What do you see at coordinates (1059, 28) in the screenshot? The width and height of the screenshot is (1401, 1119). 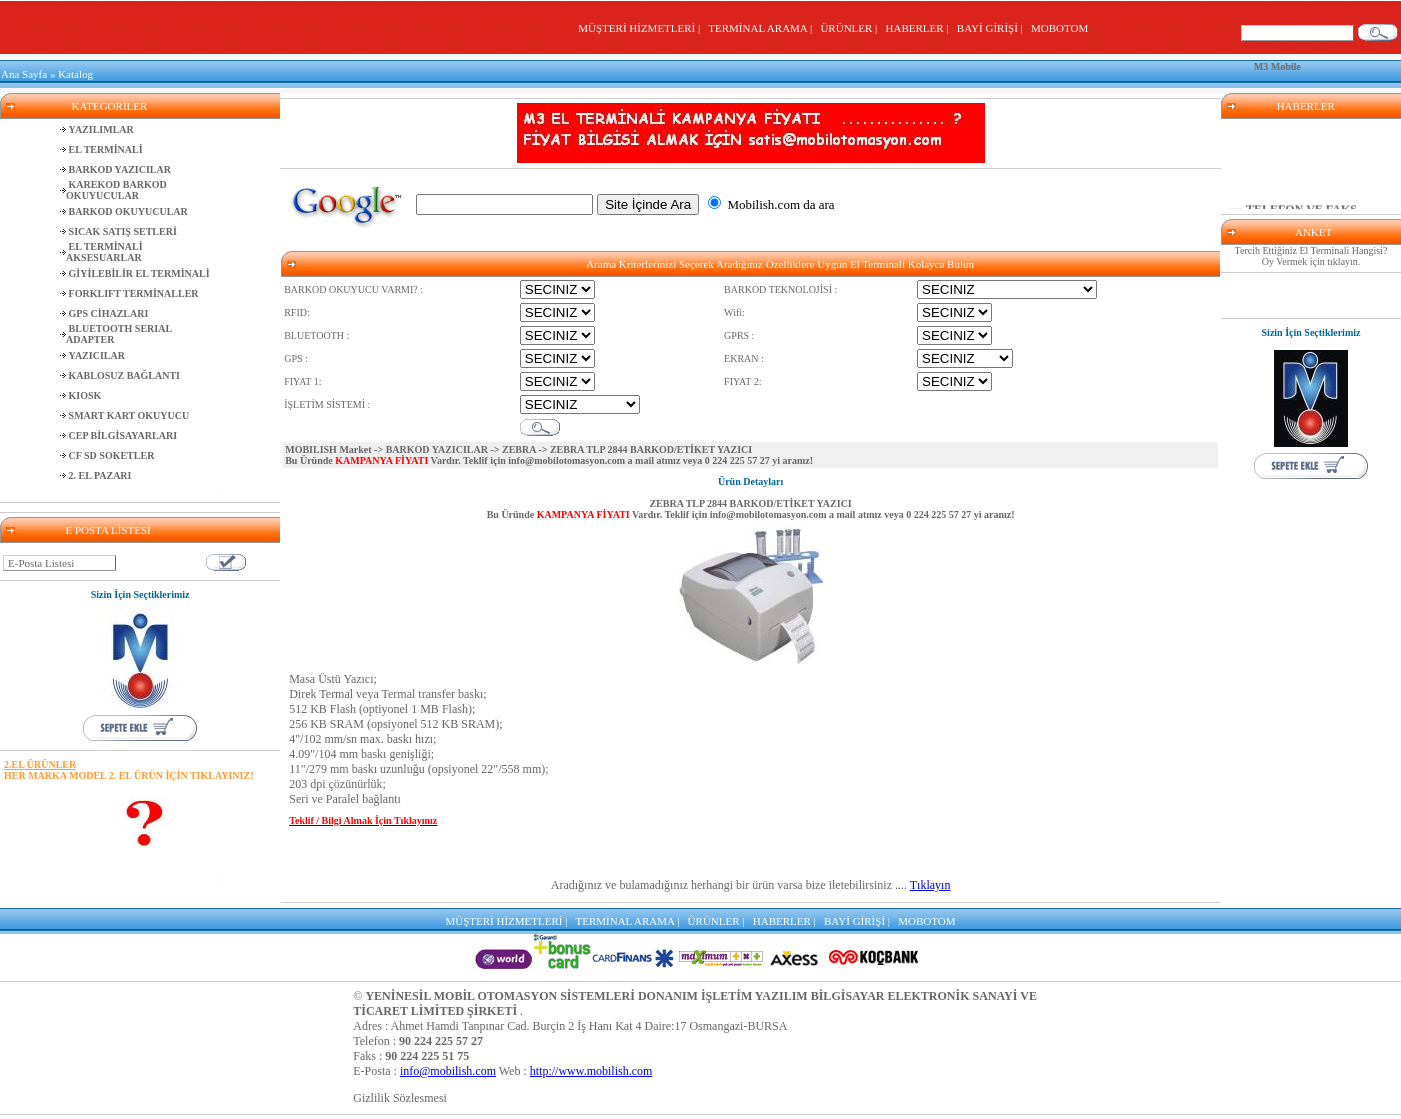 I see `MOBOTOM` at bounding box center [1059, 28].